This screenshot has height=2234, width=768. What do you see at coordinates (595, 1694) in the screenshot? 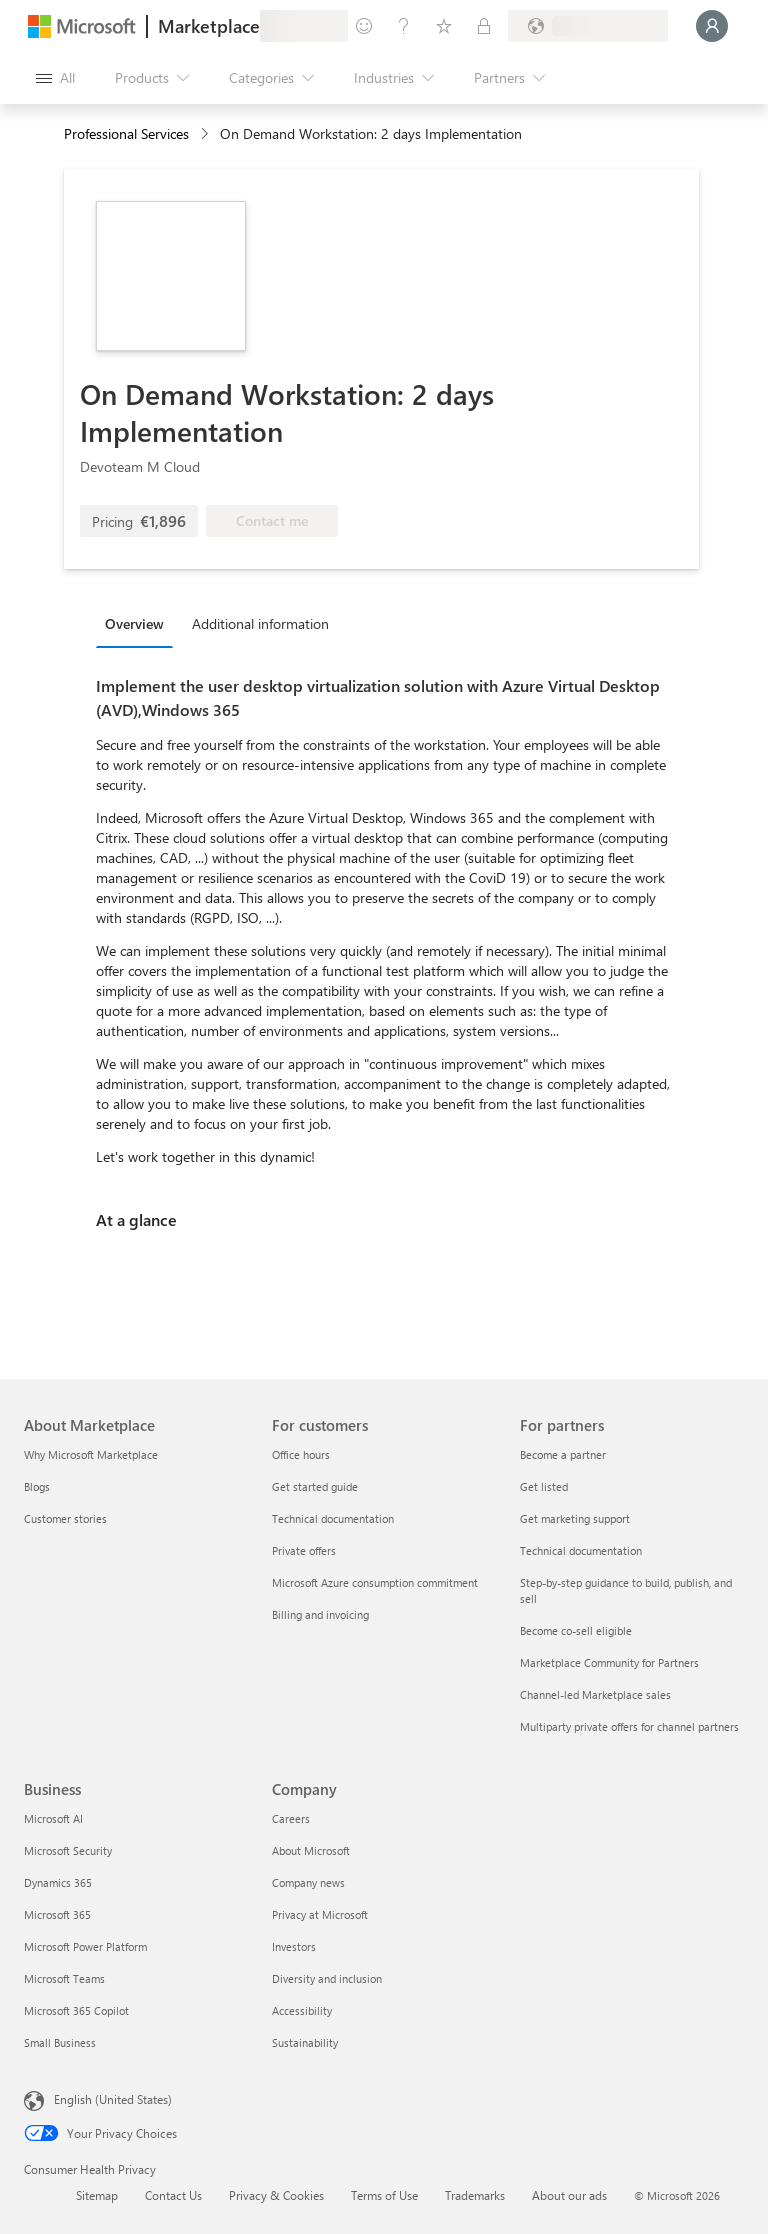
I see `Channel-led Marketplace sales [Channel-led Marketplace sales For partners]` at bounding box center [595, 1694].